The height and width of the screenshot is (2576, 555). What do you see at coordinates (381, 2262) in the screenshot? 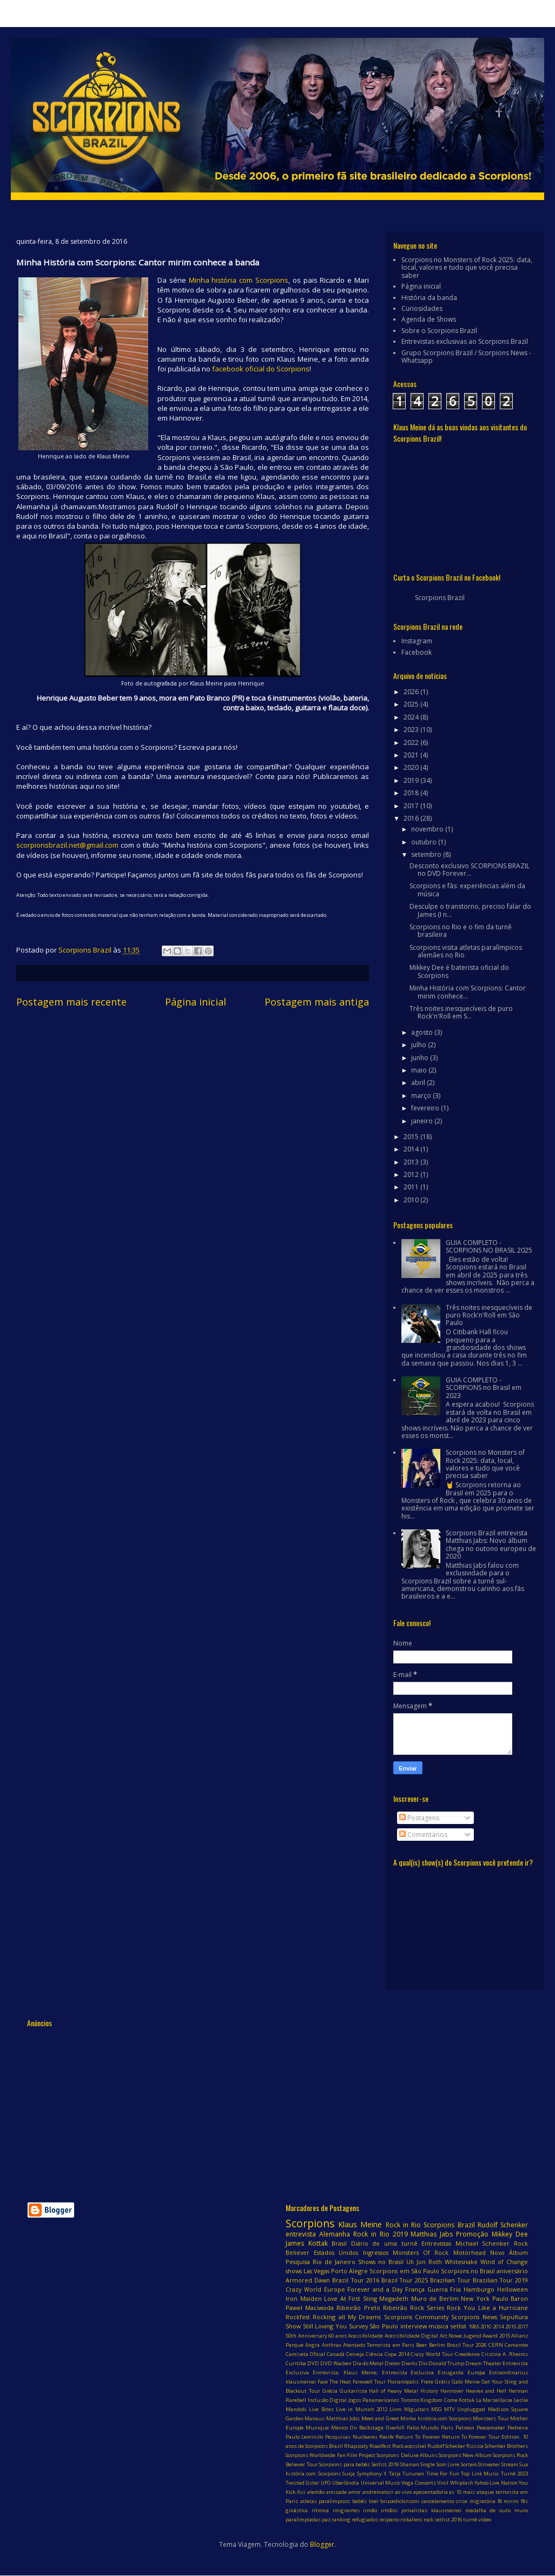
I see `Shows no Brasil` at bounding box center [381, 2262].